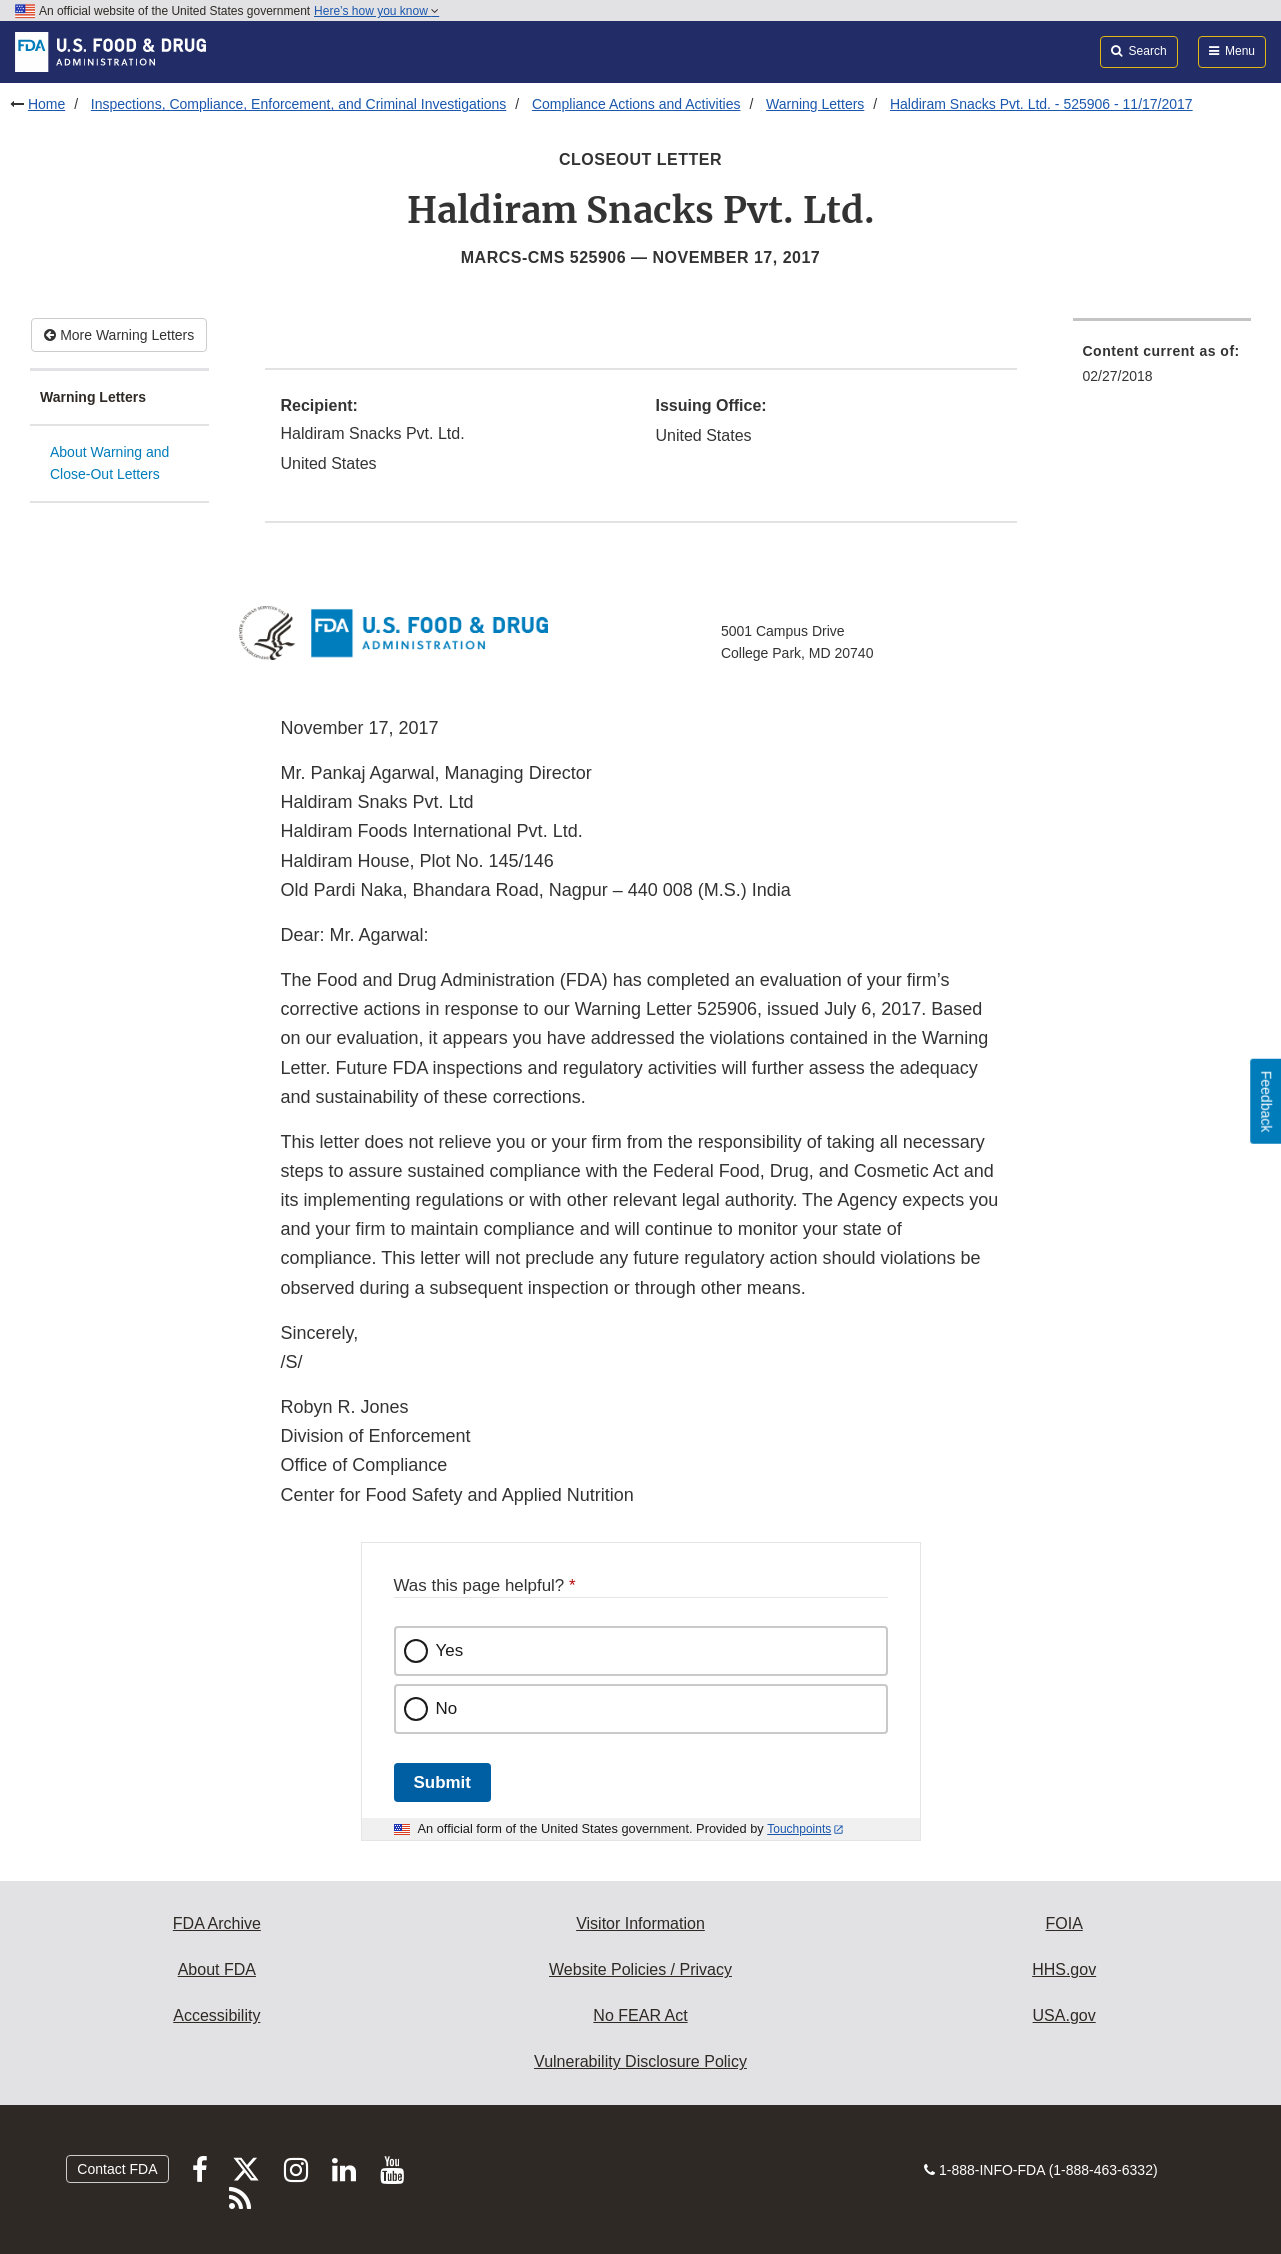  Describe the element at coordinates (442, 1782) in the screenshot. I see `Submit` at that location.